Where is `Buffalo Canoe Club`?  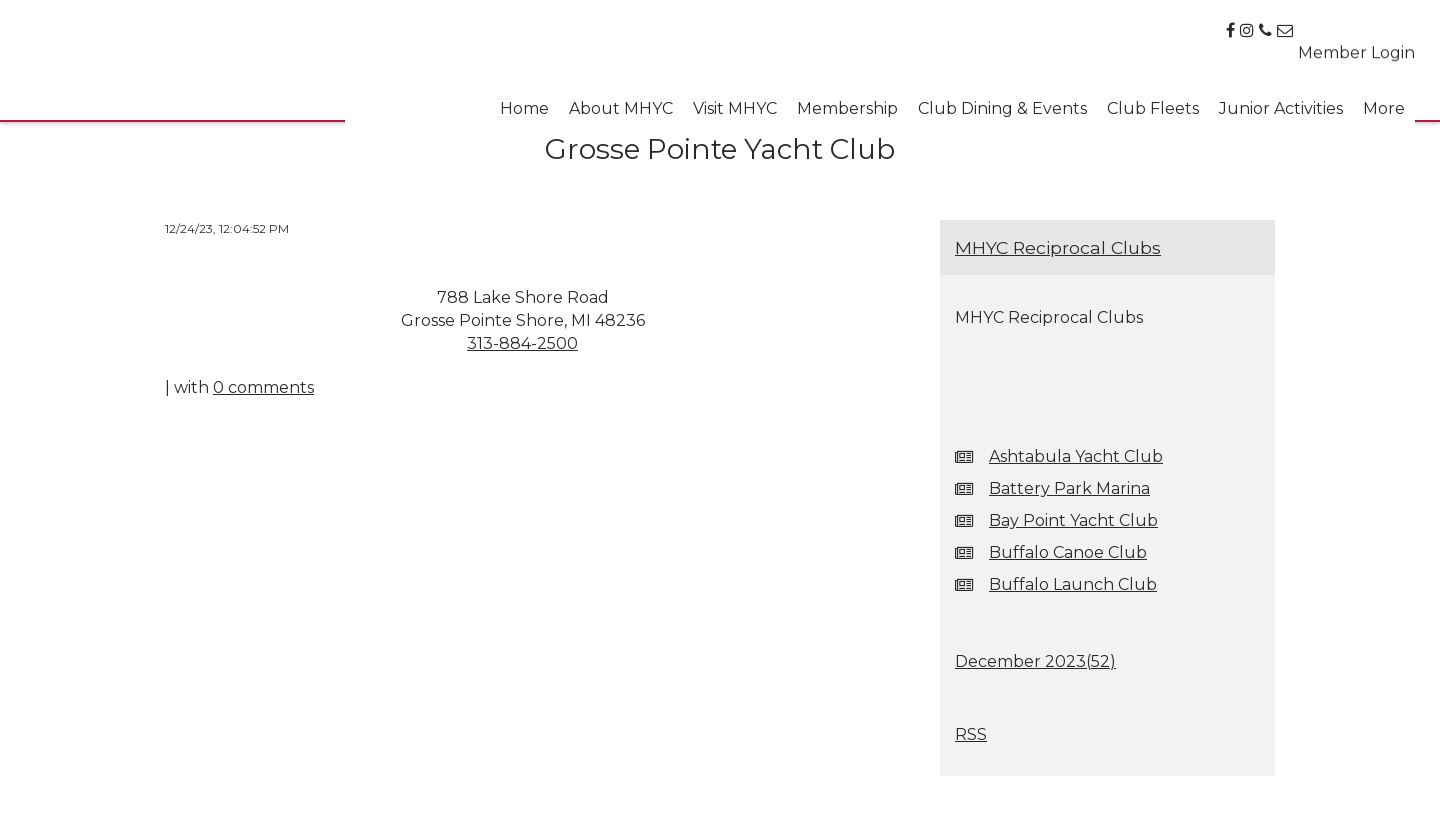 Buffalo Canoe Club is located at coordinates (1068, 552).